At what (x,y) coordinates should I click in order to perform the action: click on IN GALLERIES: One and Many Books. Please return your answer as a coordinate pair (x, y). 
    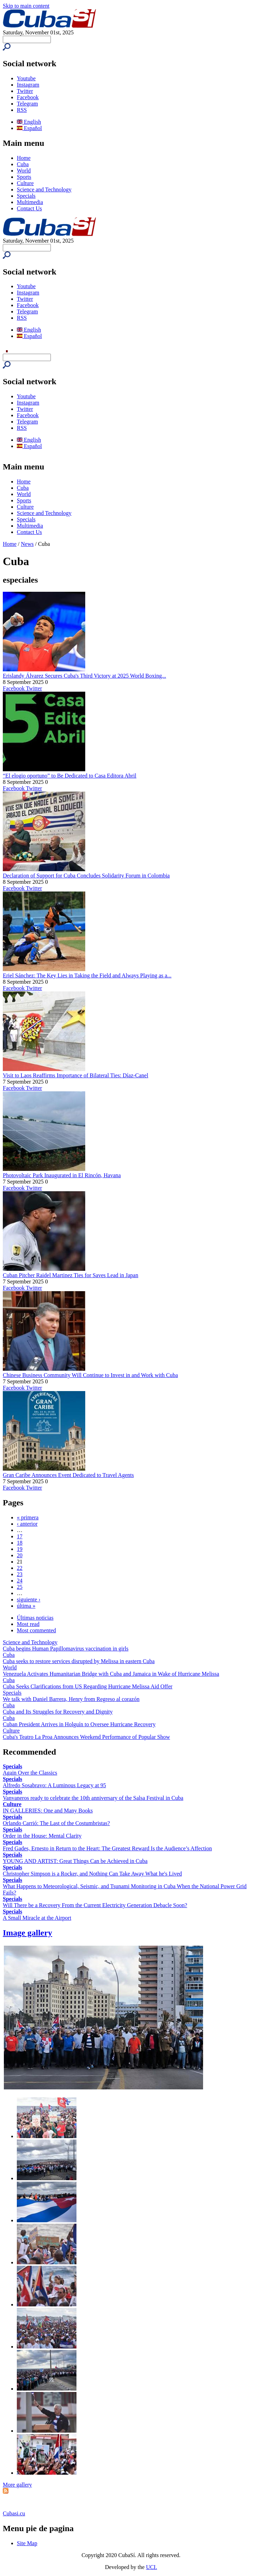
    Looking at the image, I should click on (48, 1811).